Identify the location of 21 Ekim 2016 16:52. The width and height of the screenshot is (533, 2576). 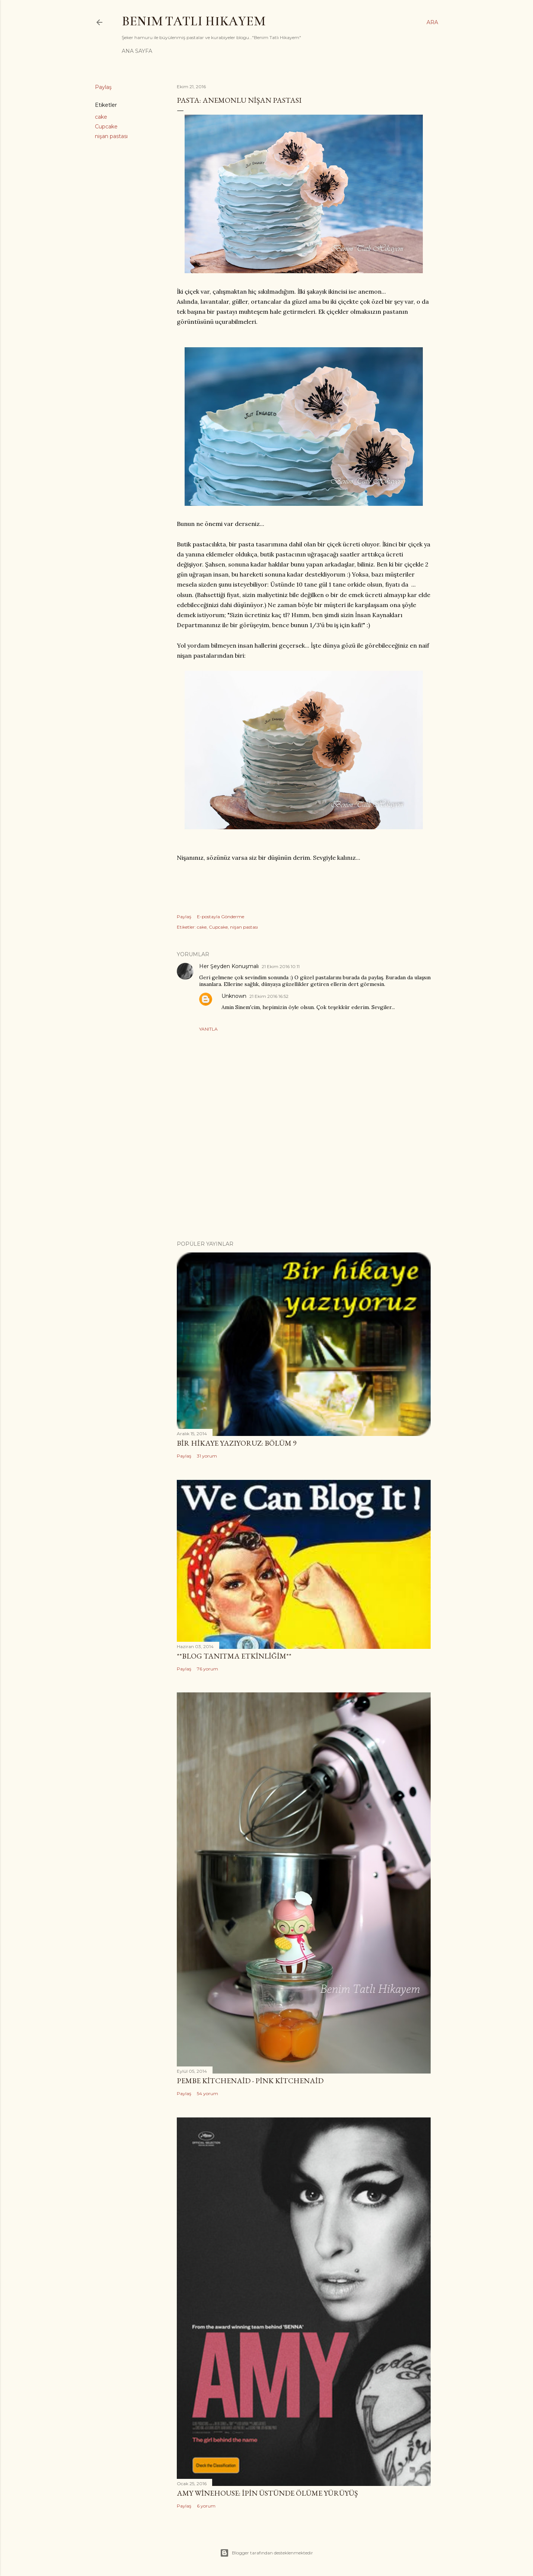
(268, 996).